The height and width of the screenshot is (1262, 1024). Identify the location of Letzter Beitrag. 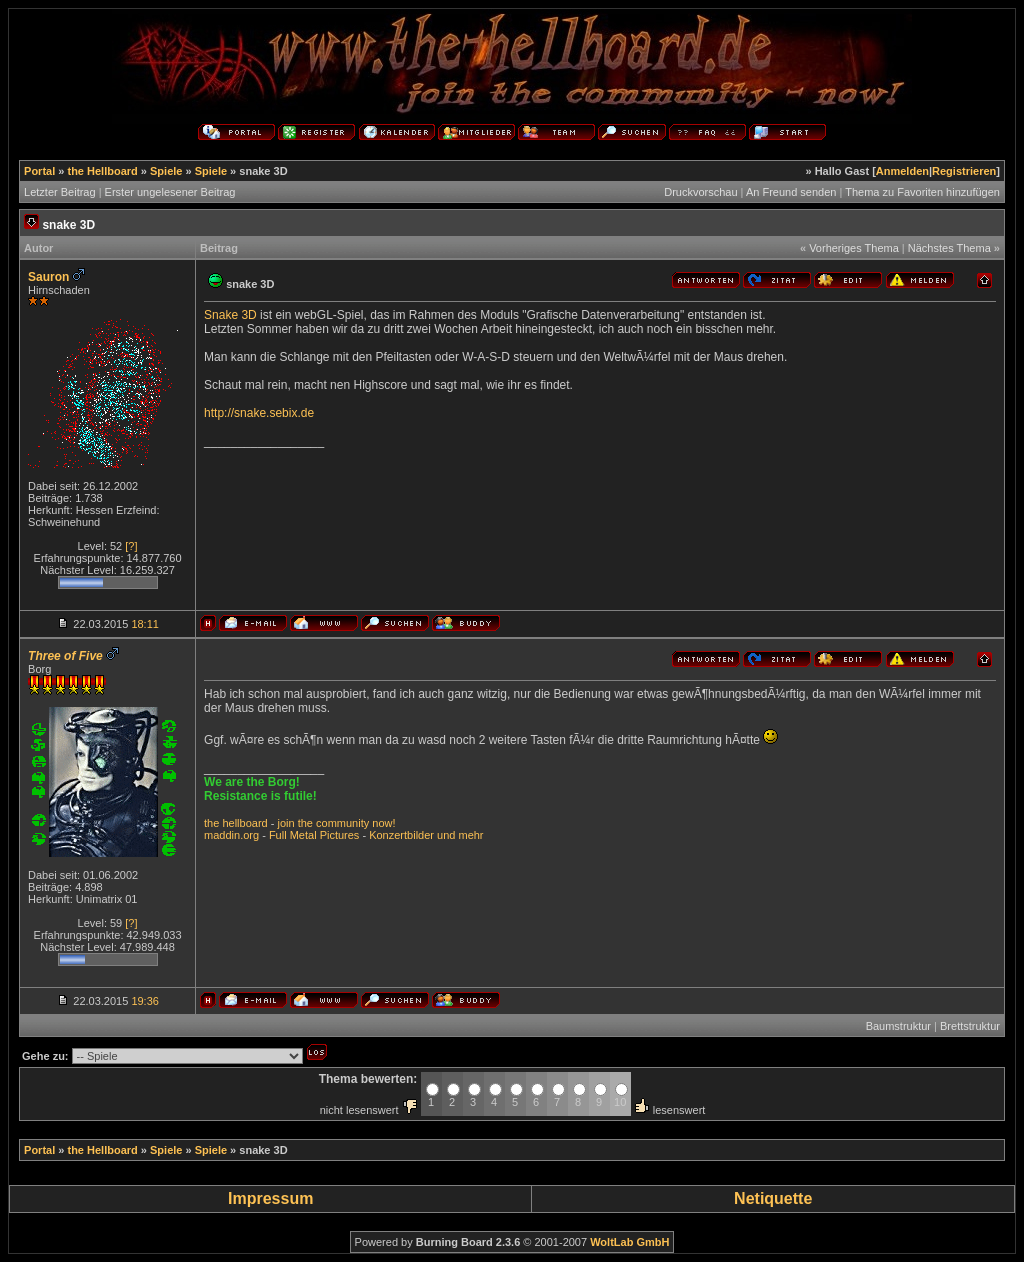
(60, 192).